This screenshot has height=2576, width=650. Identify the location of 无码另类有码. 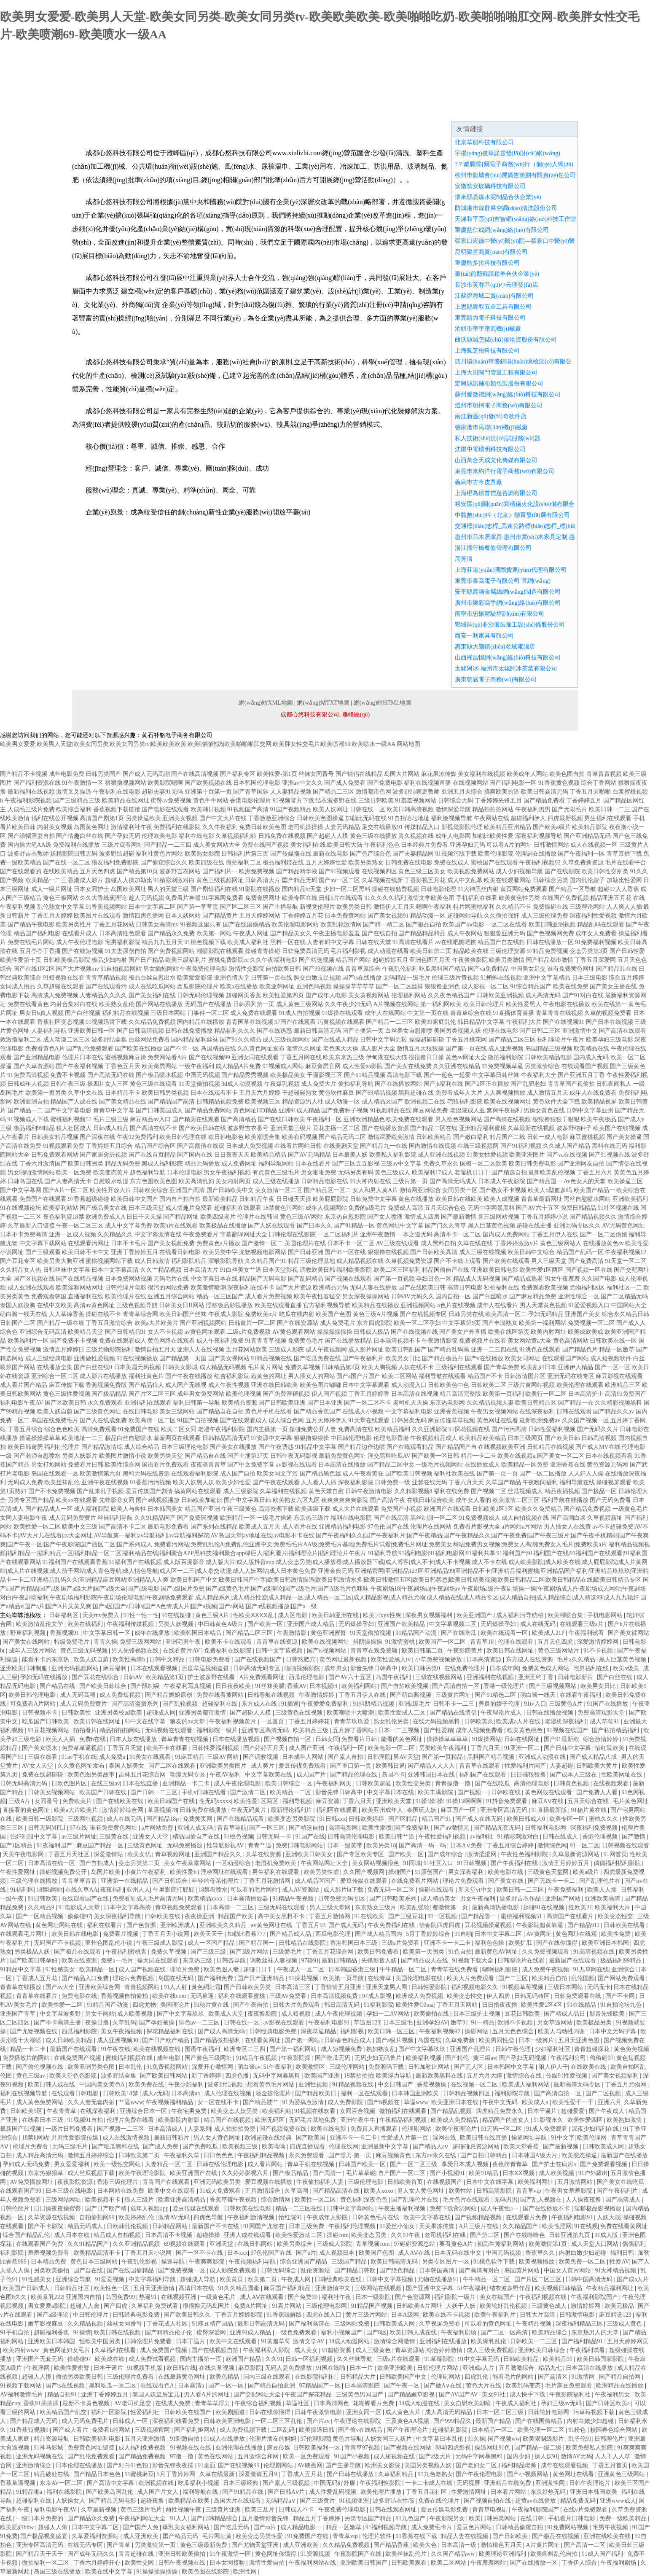
(355, 1172).